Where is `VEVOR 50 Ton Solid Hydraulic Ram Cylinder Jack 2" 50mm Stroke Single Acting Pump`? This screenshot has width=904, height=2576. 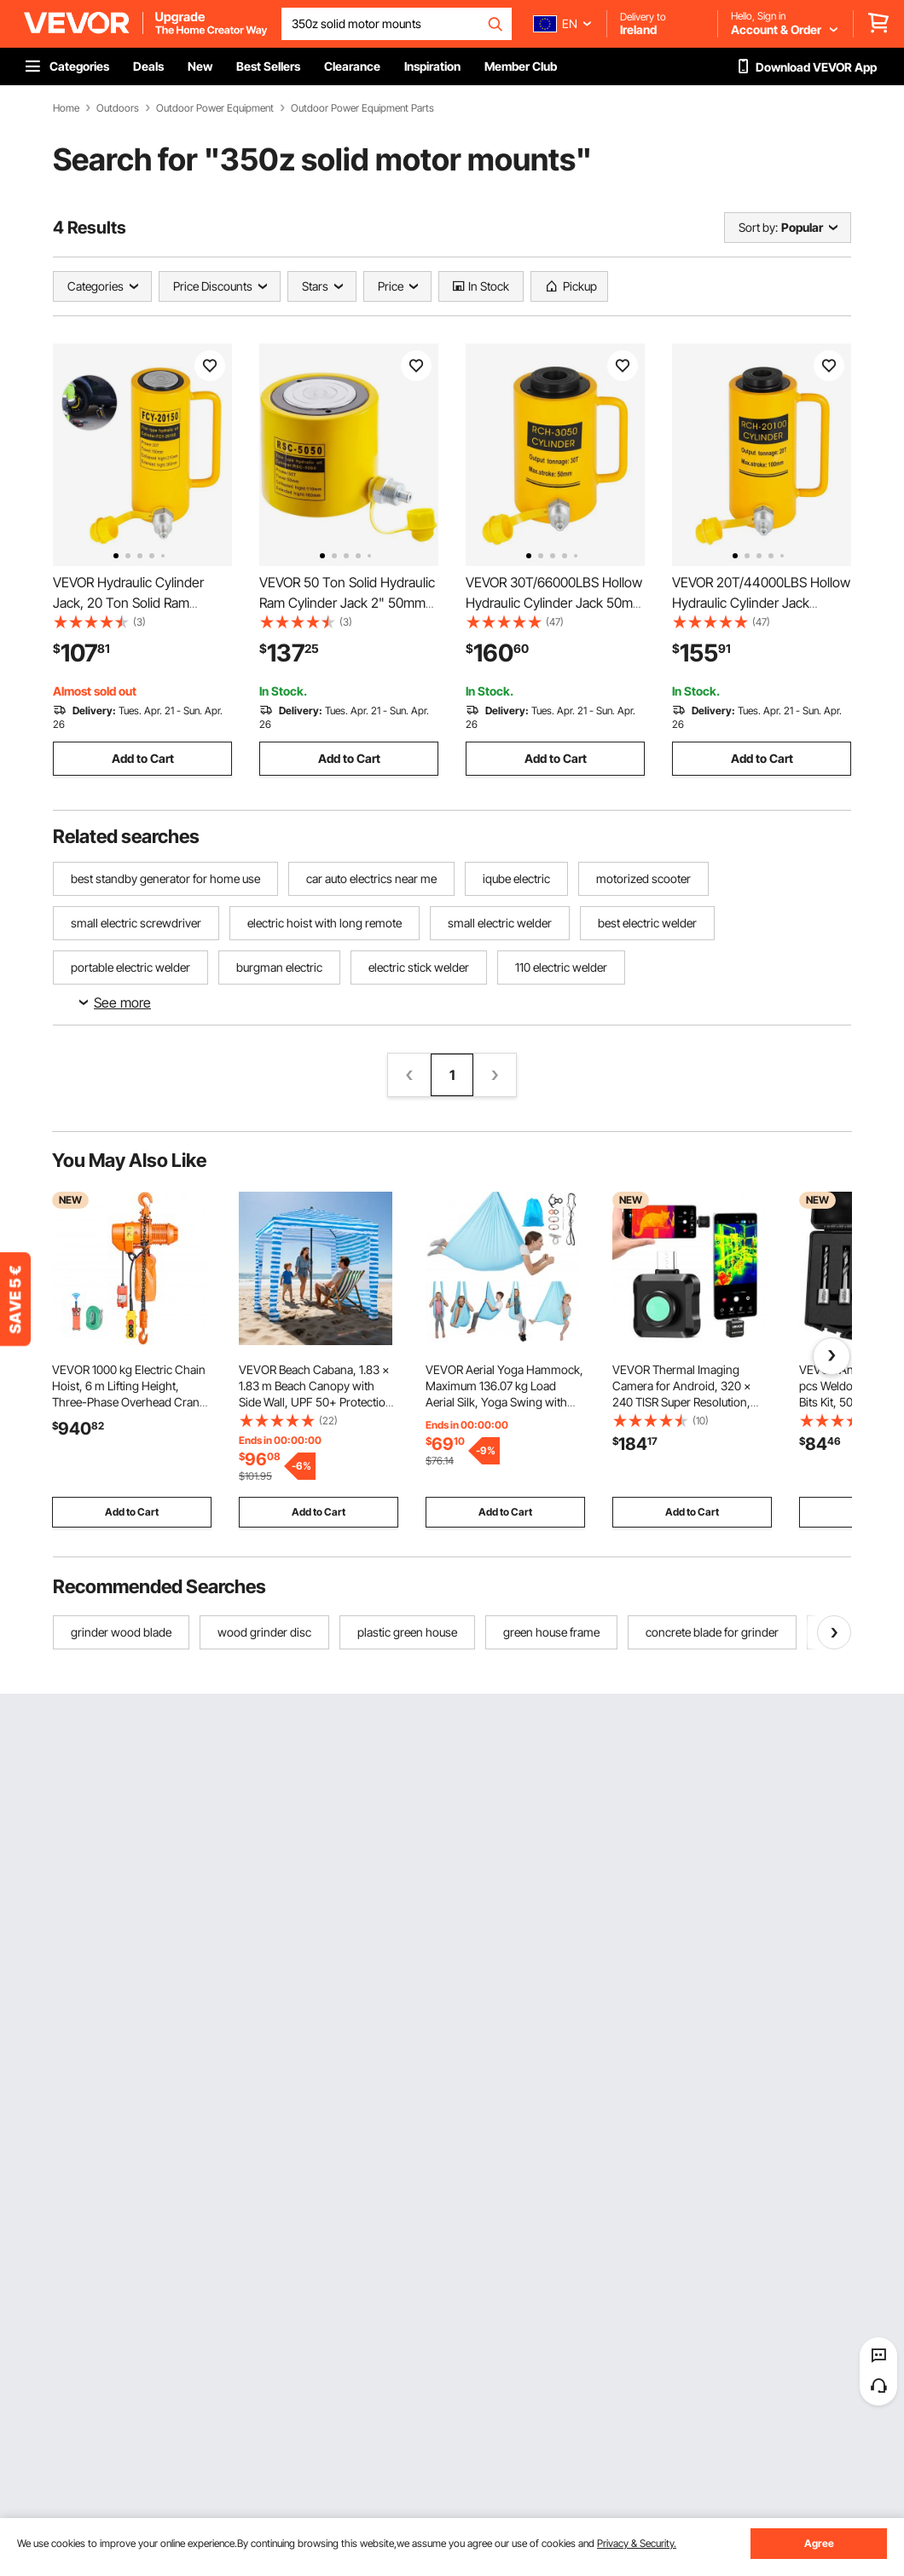 VEVOR 50 Ton Solid Hydraulic Ram Cylinder Jack 2" 50mm Stroke Single Acting Pump is located at coordinates (347, 603).